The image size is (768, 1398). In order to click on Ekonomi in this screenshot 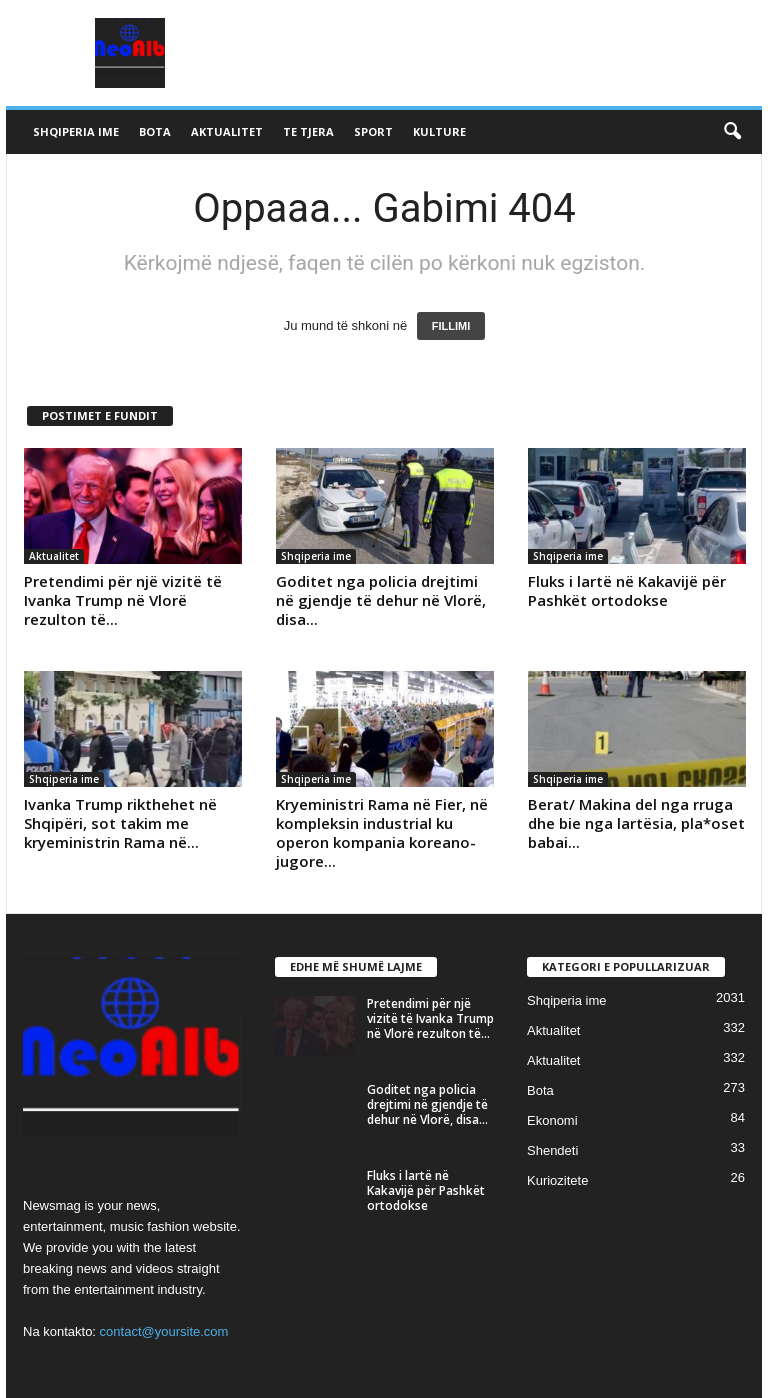, I will do `click(552, 1120)`.